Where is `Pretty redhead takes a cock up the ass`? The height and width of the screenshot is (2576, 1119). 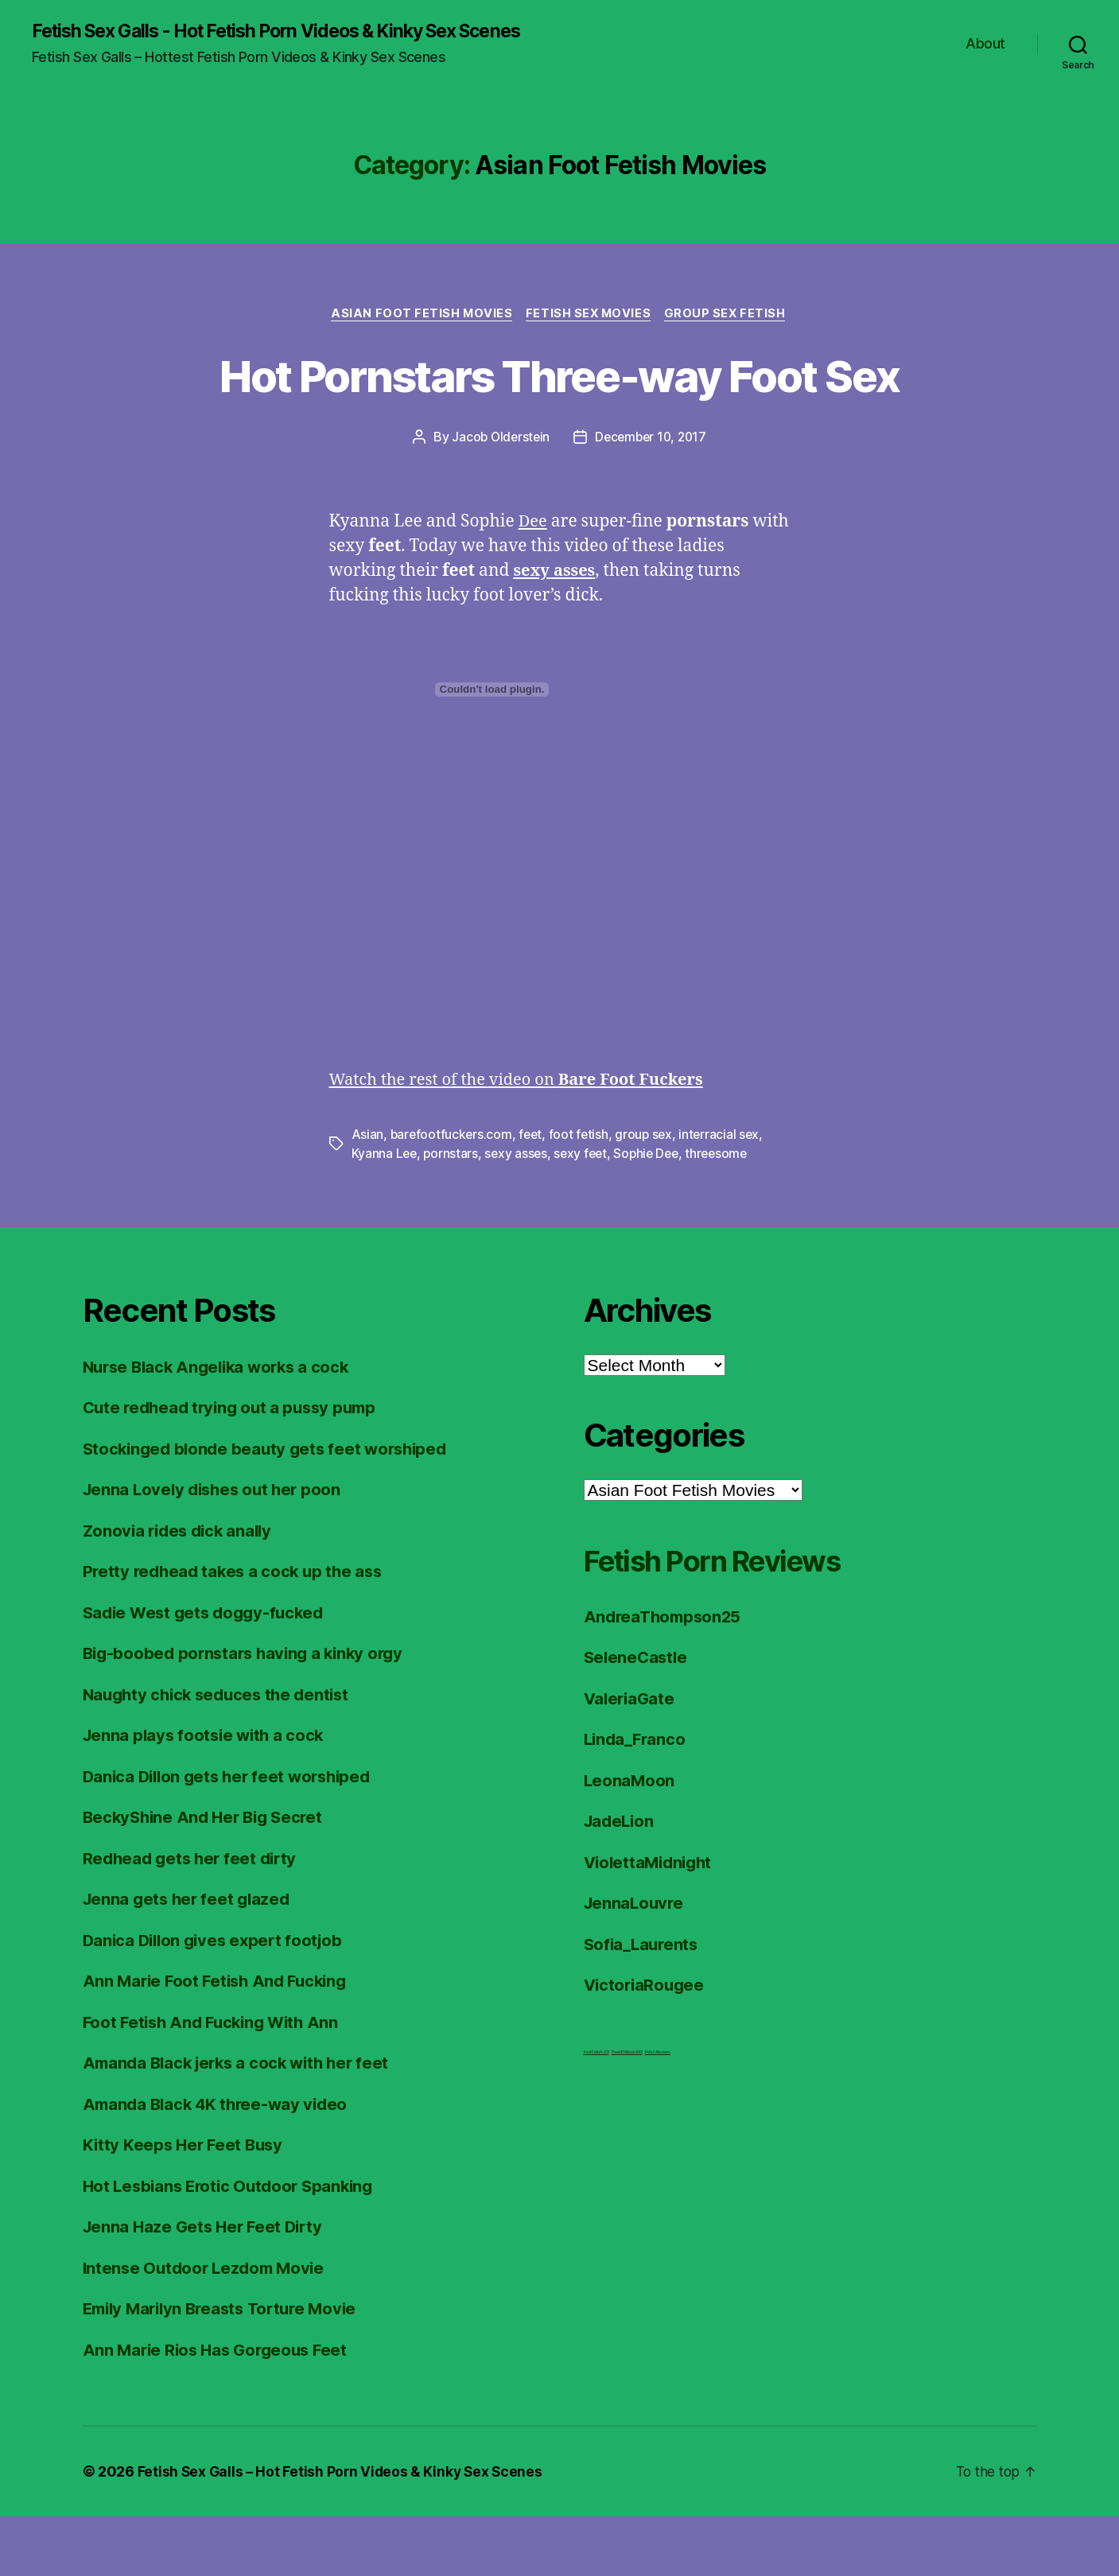
Pretty redhead takes a cock up the ass is located at coordinates (237, 1631).